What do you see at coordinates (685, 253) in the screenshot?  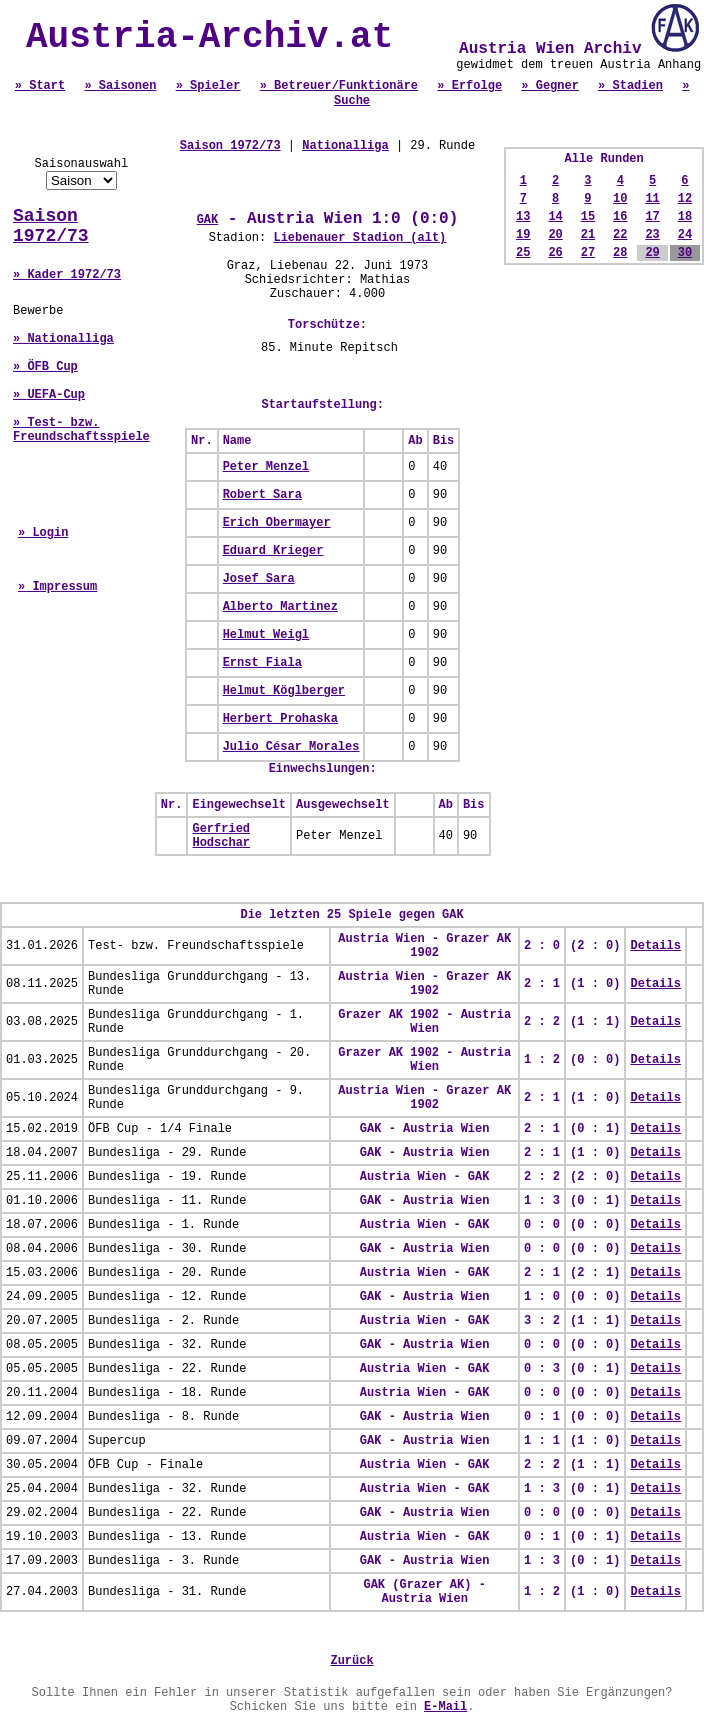 I see `30` at bounding box center [685, 253].